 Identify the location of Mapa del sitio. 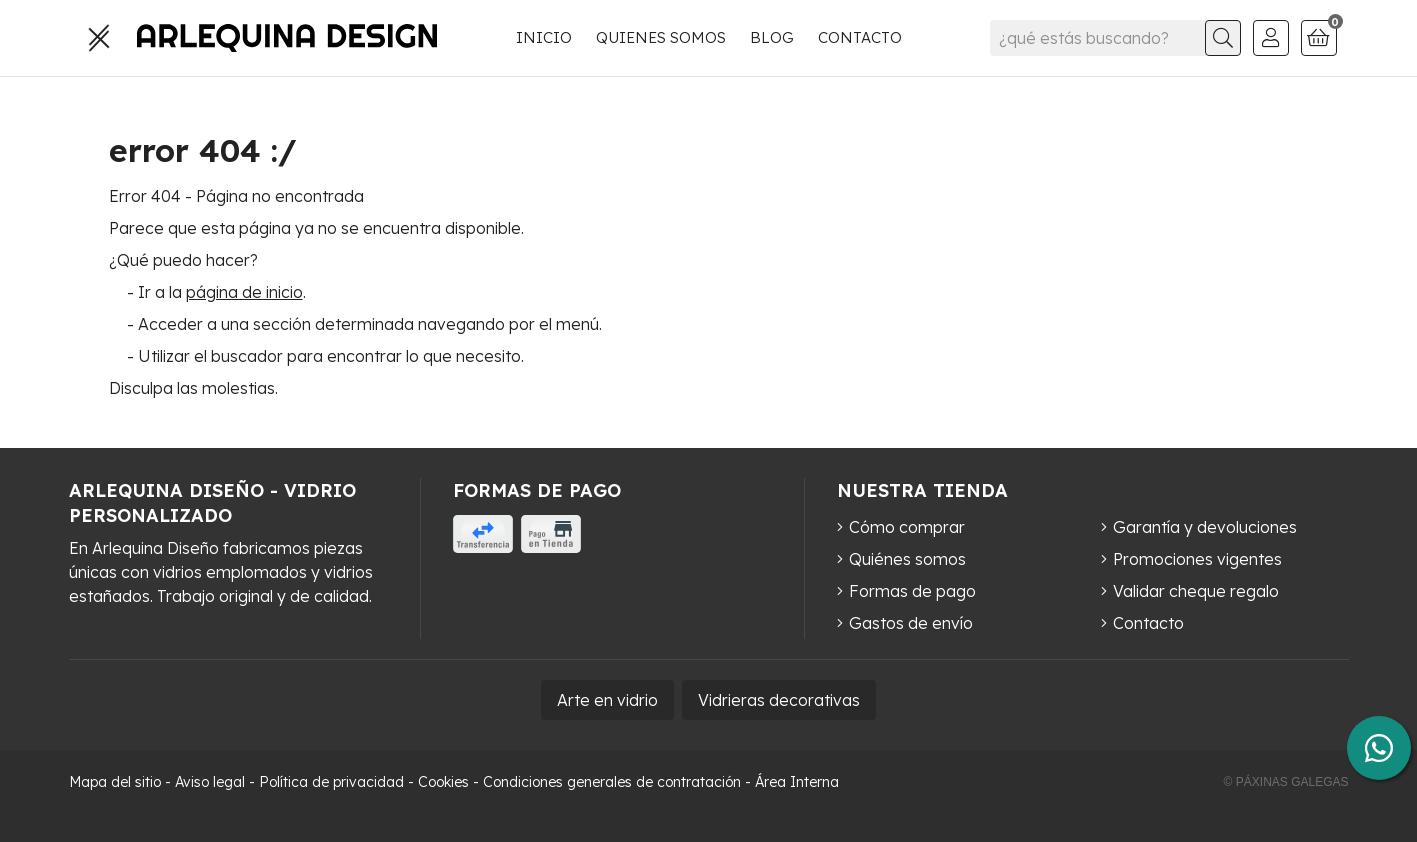
(115, 782).